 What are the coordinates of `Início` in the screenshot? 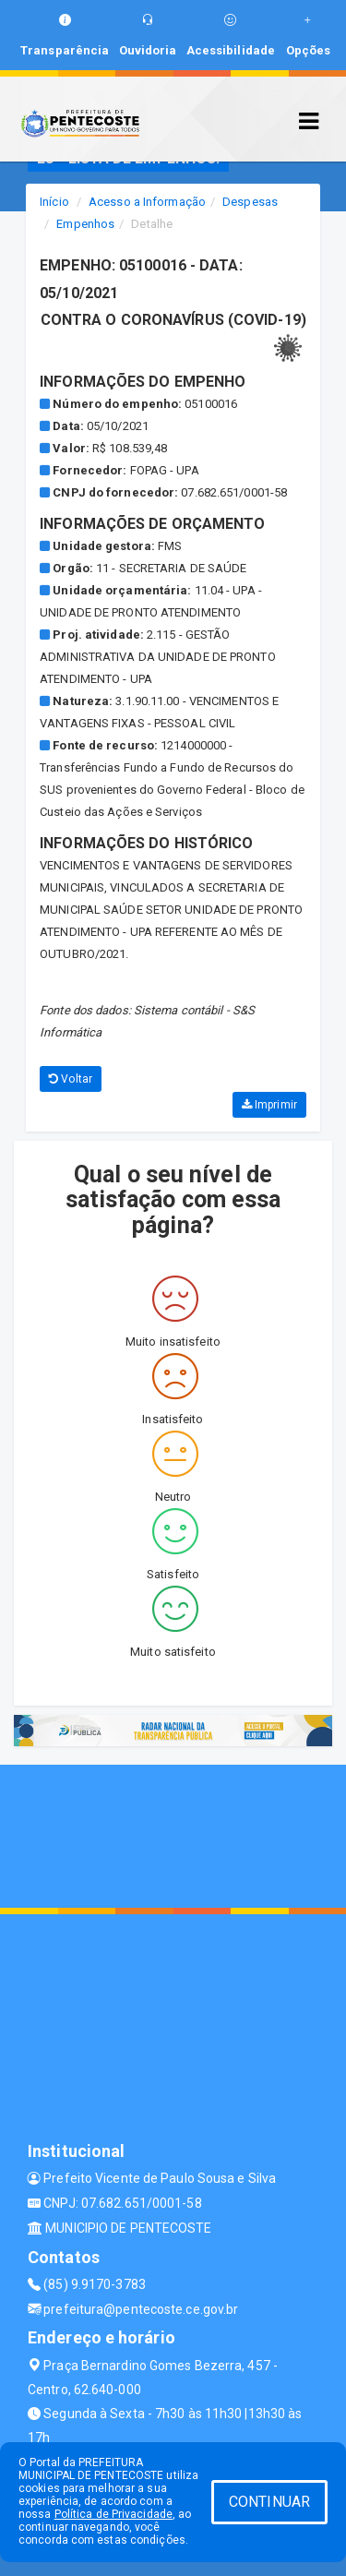 It's located at (54, 202).